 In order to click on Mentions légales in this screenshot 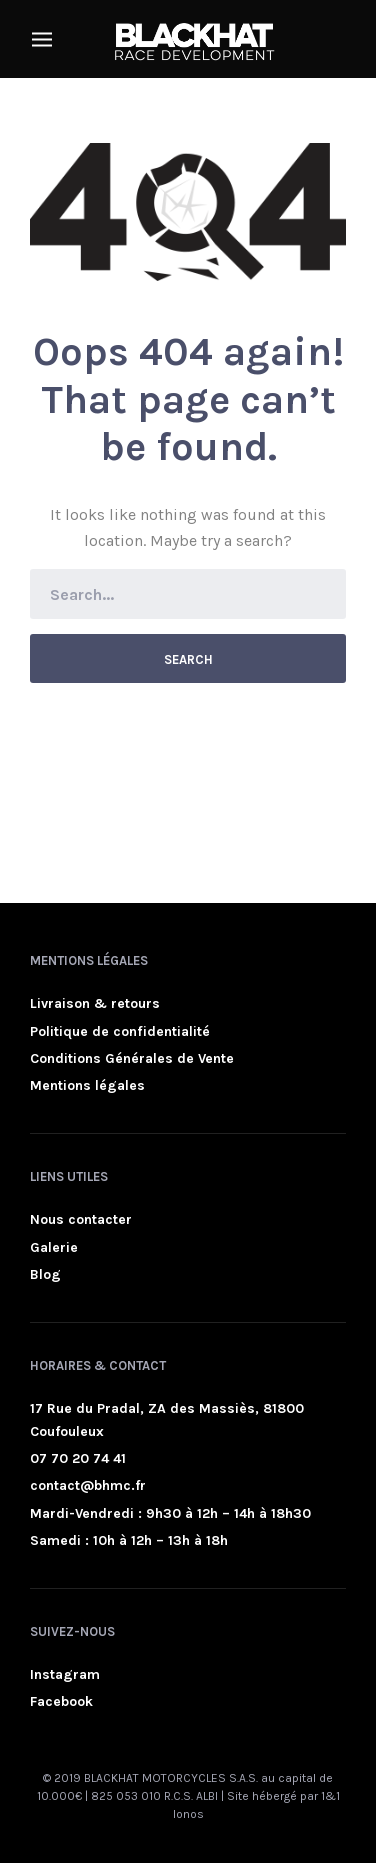, I will do `click(87, 1085)`.